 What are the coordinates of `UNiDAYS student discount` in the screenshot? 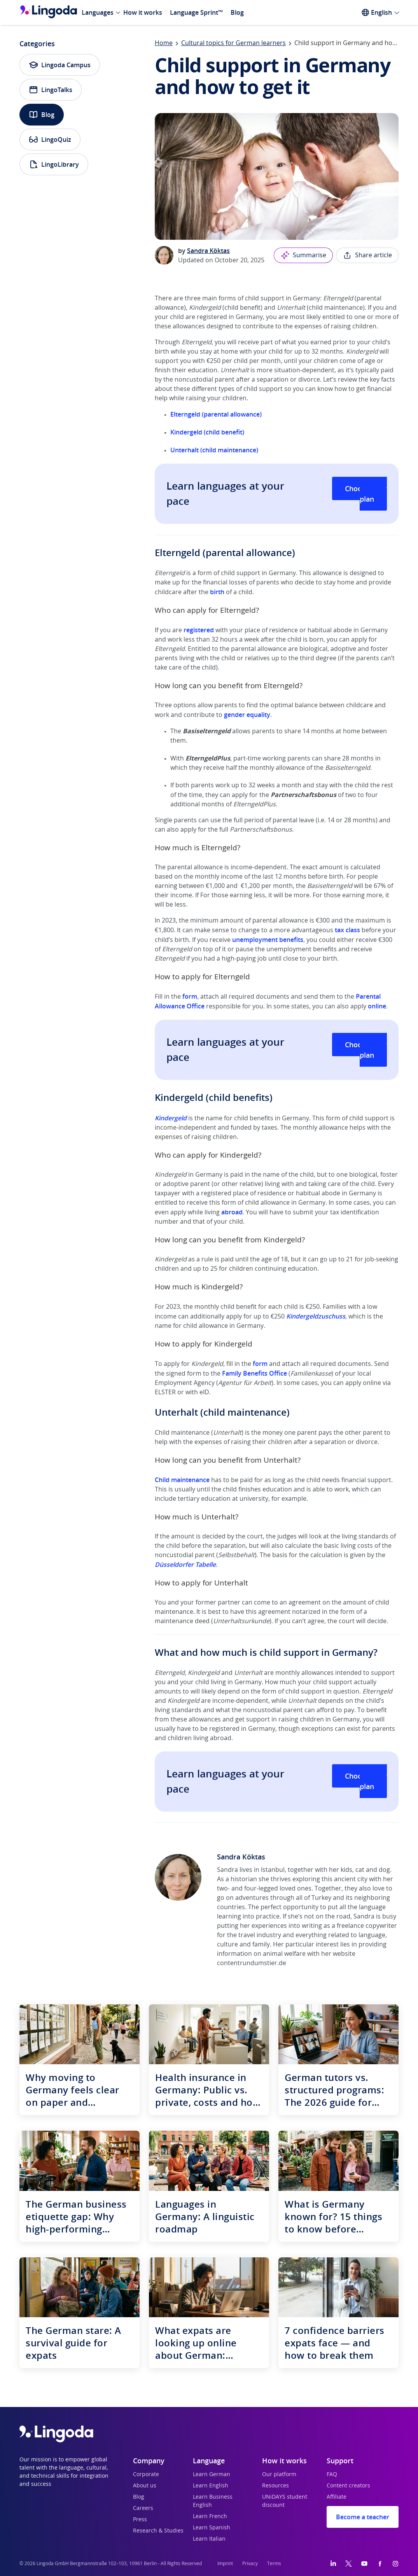 It's located at (284, 2501).